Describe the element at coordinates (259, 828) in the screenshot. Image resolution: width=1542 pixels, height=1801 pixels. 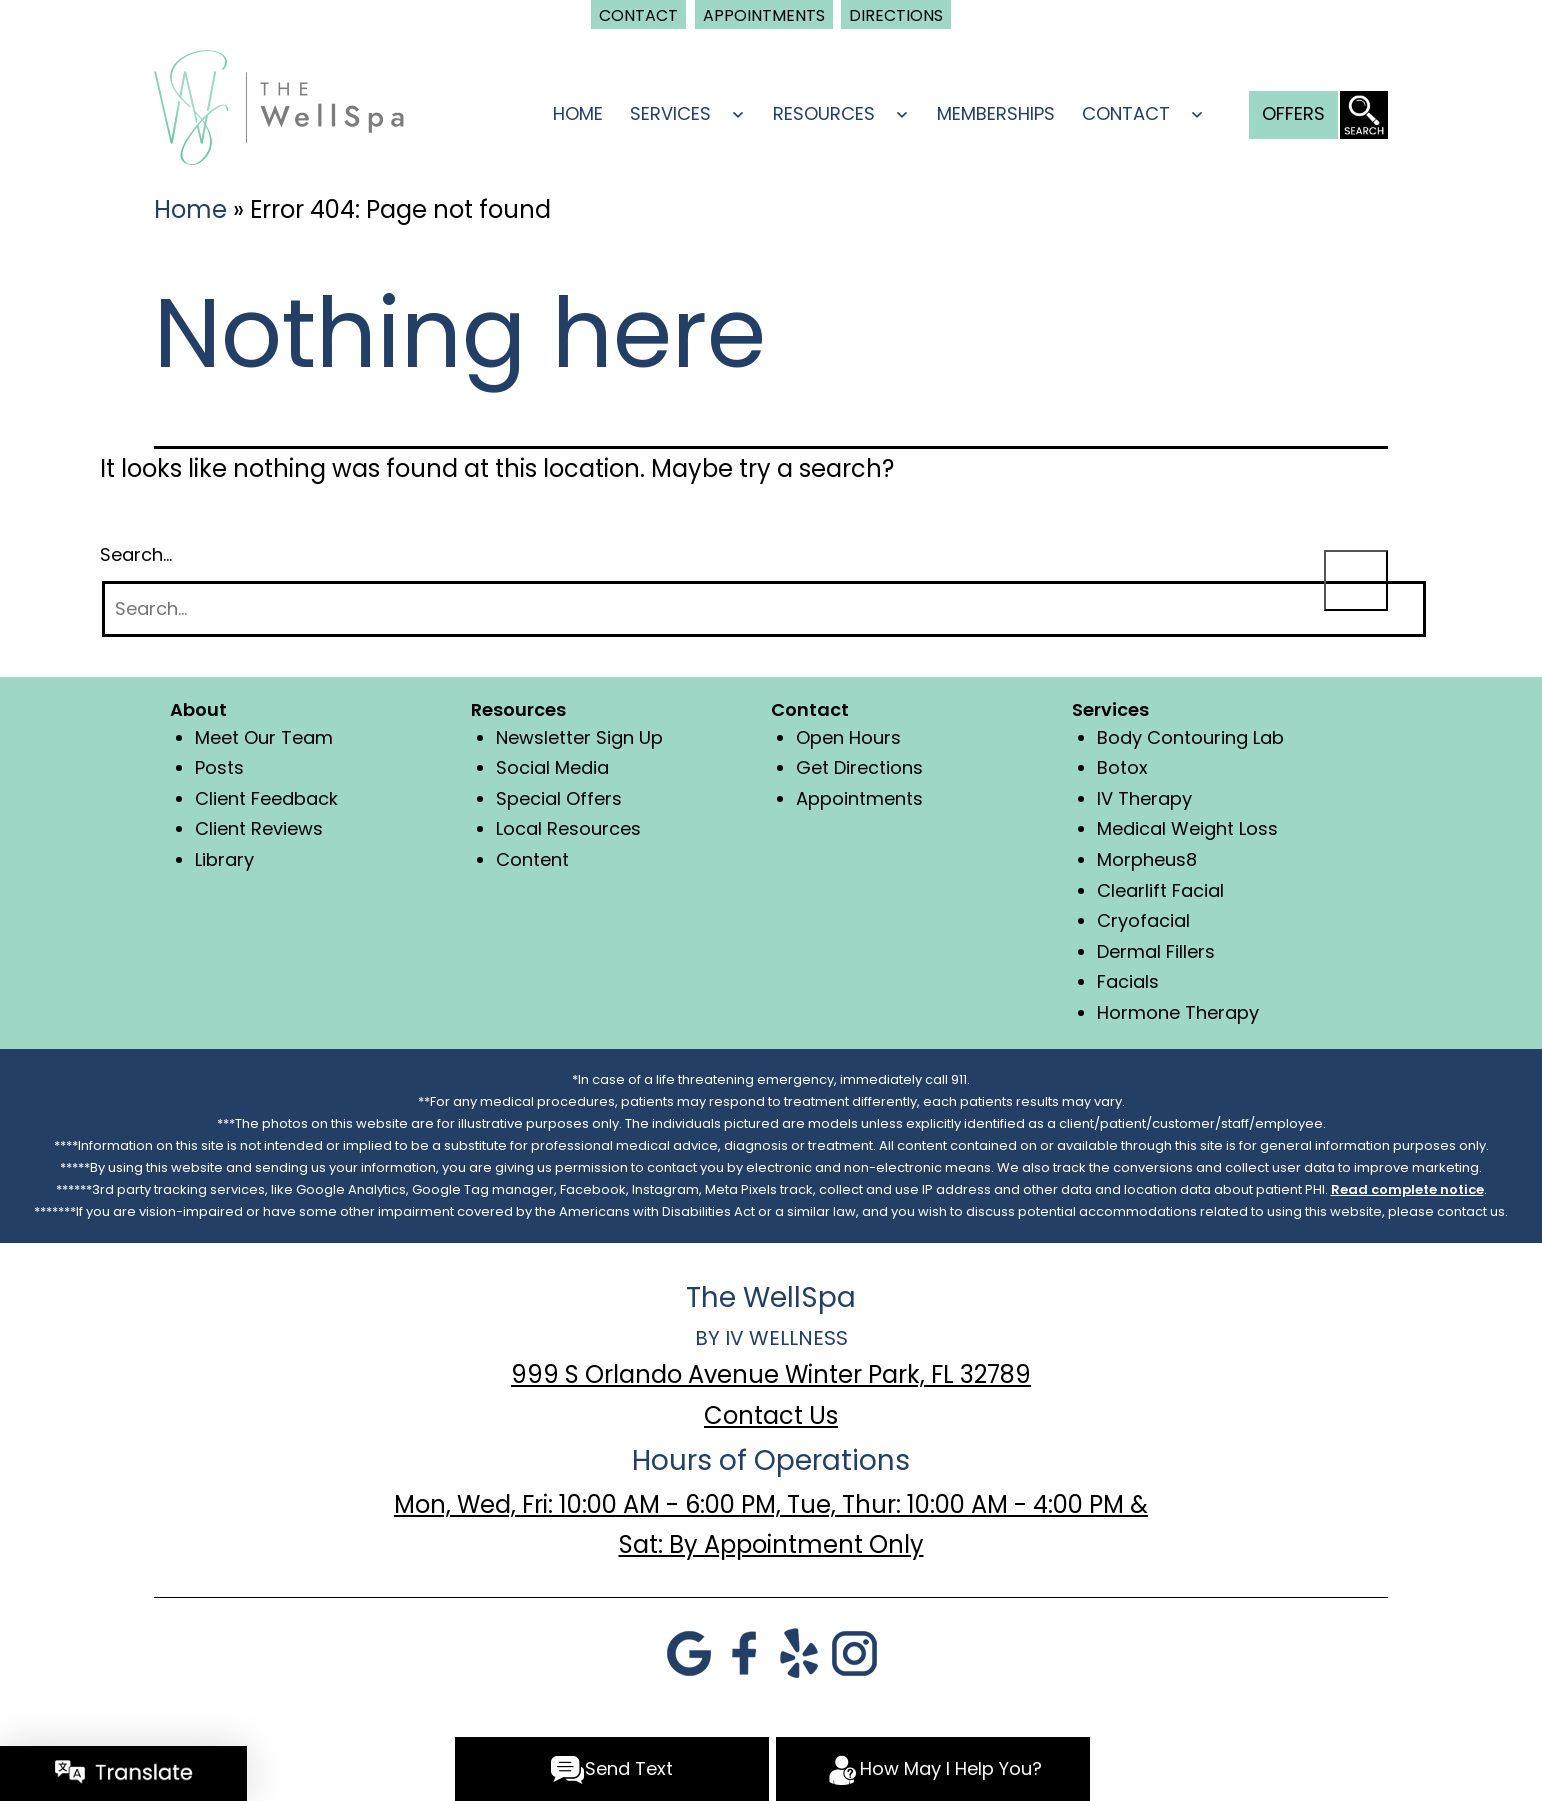
I see `Client Reviews` at that location.